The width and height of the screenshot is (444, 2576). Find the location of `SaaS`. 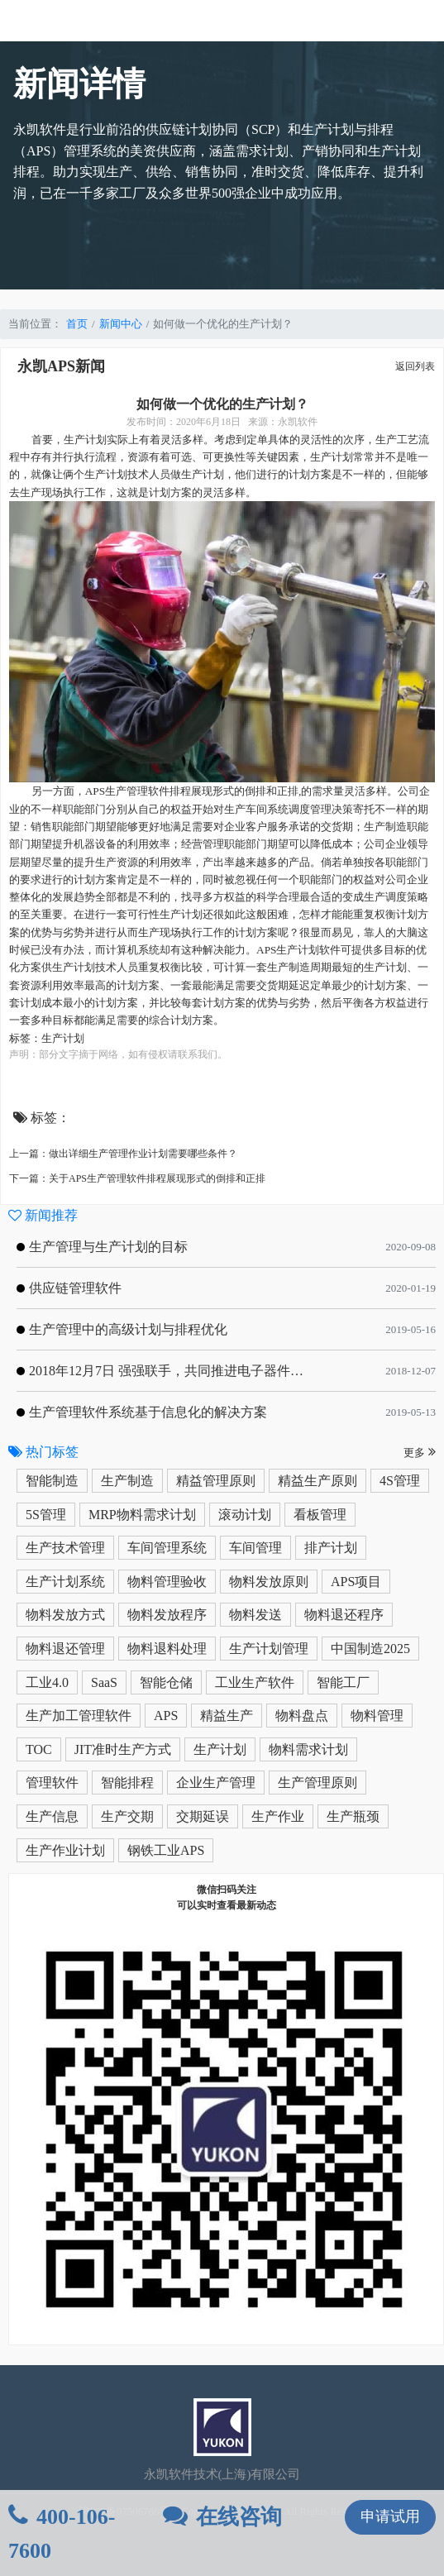

SaaS is located at coordinates (104, 1682).